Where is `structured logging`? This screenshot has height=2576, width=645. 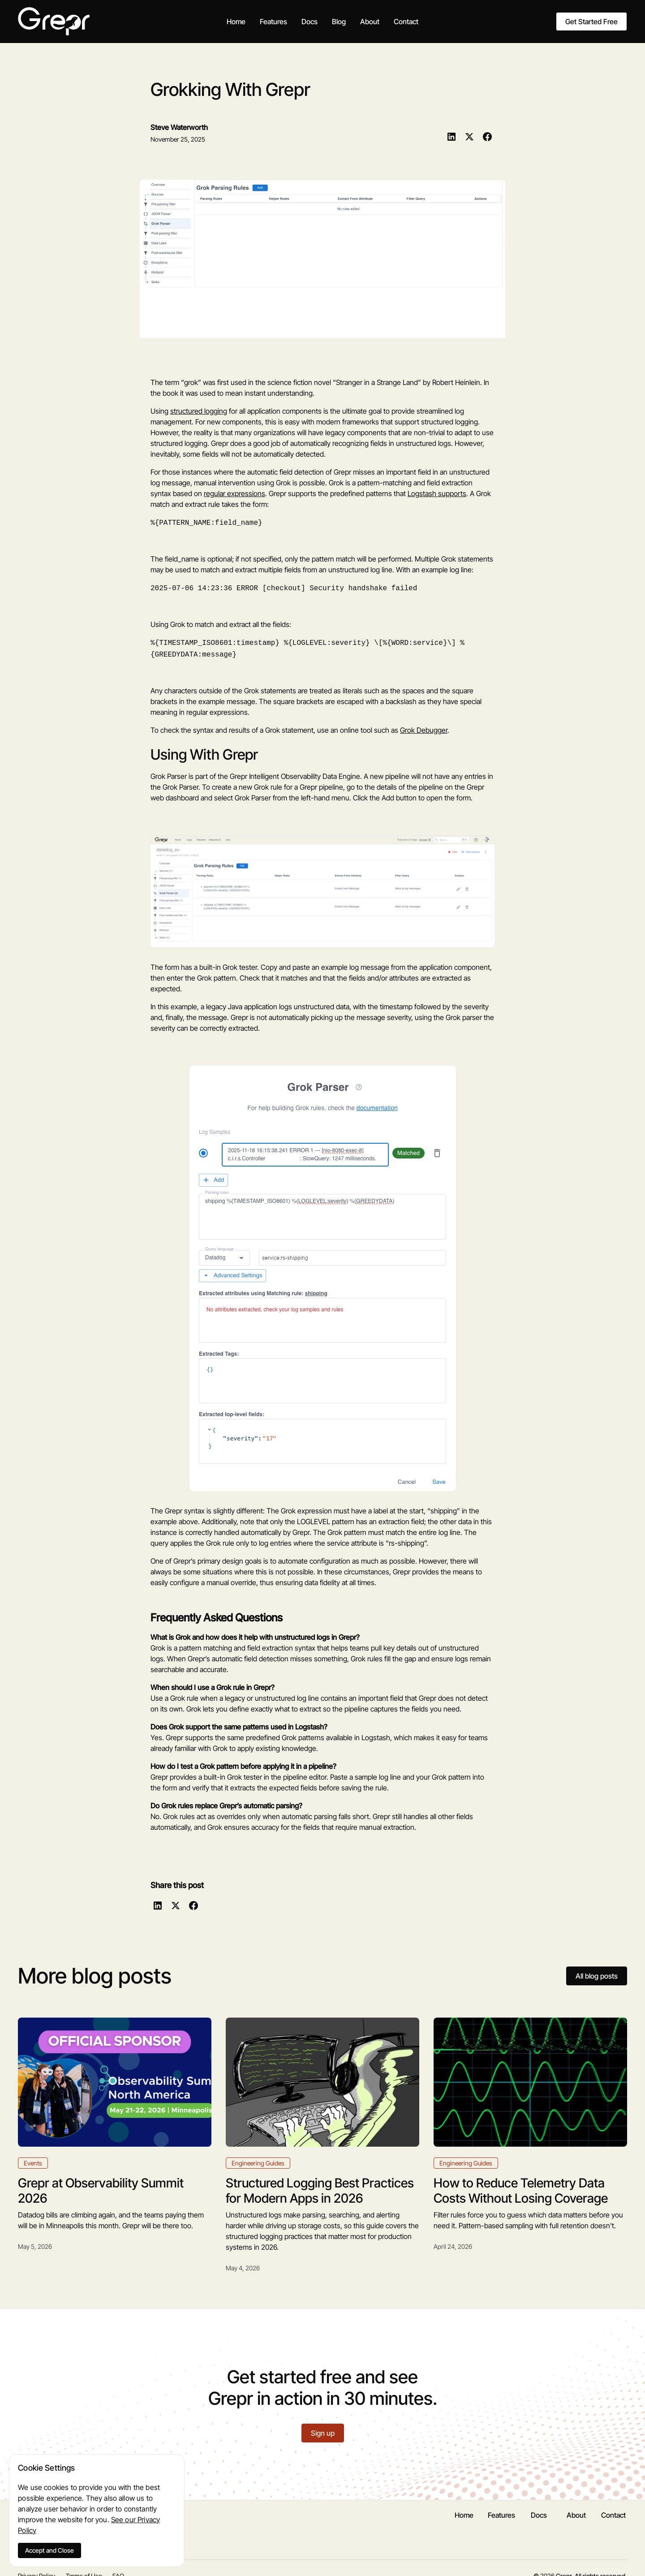
structured logging is located at coordinates (198, 410).